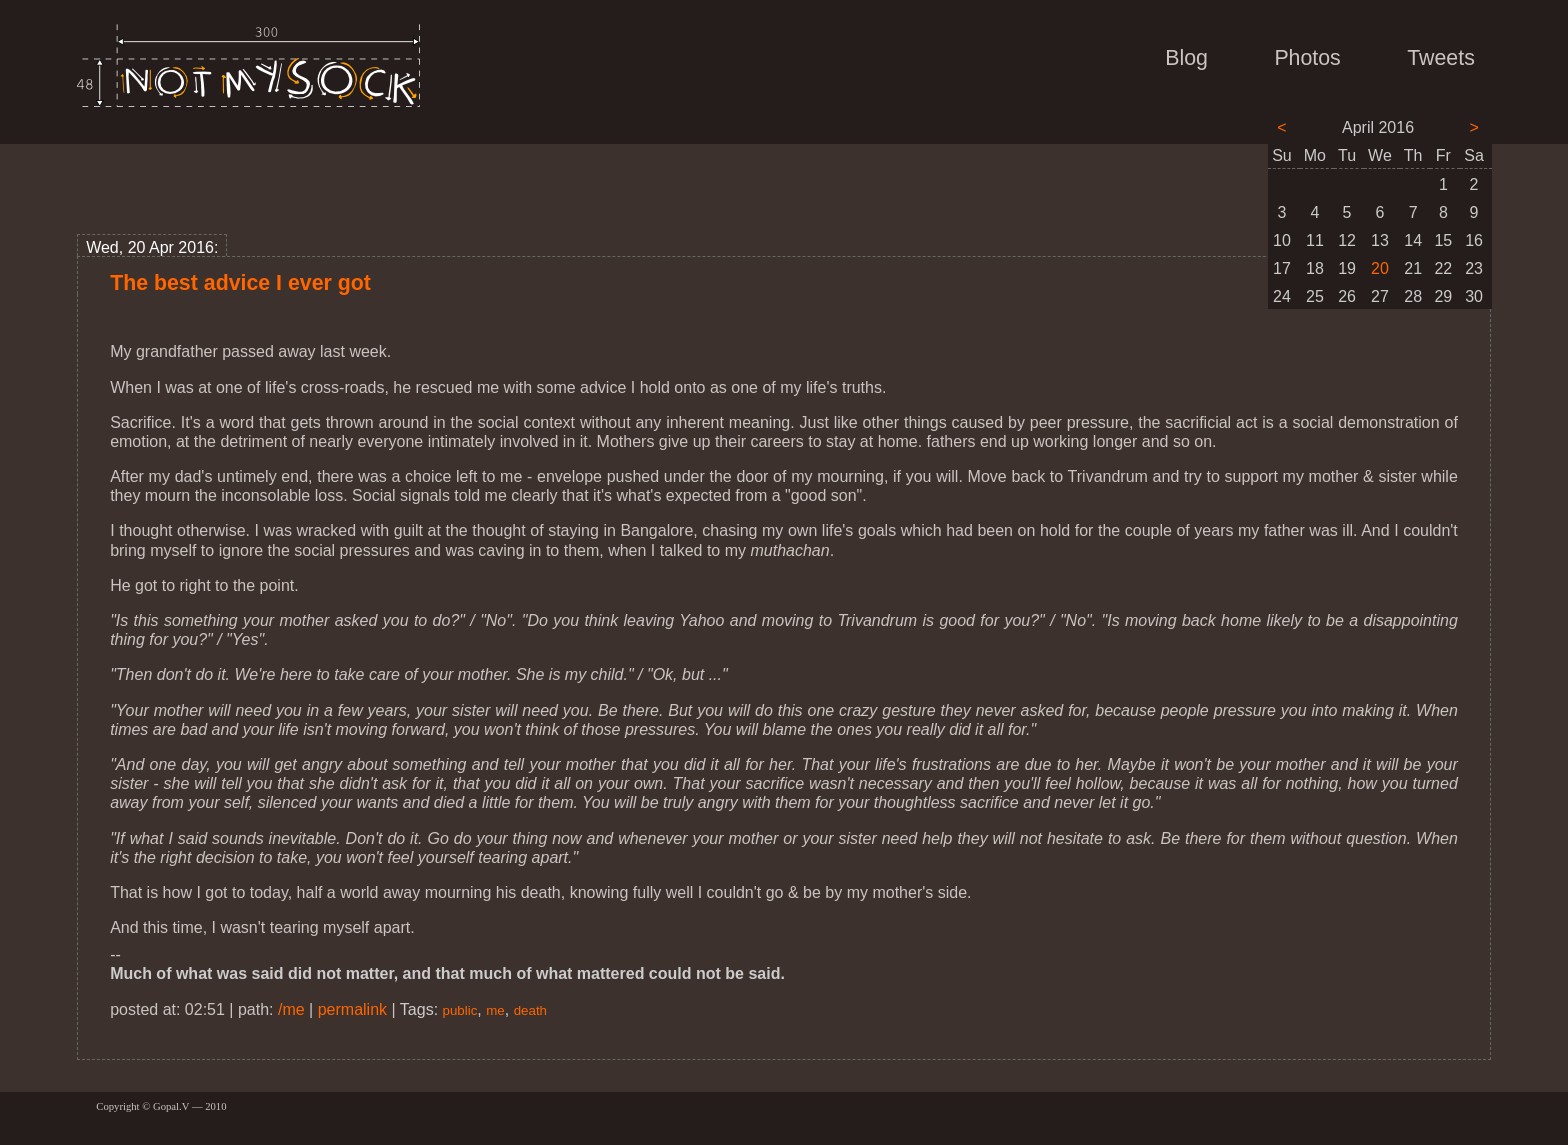  I want to click on me, so click(495, 1010).